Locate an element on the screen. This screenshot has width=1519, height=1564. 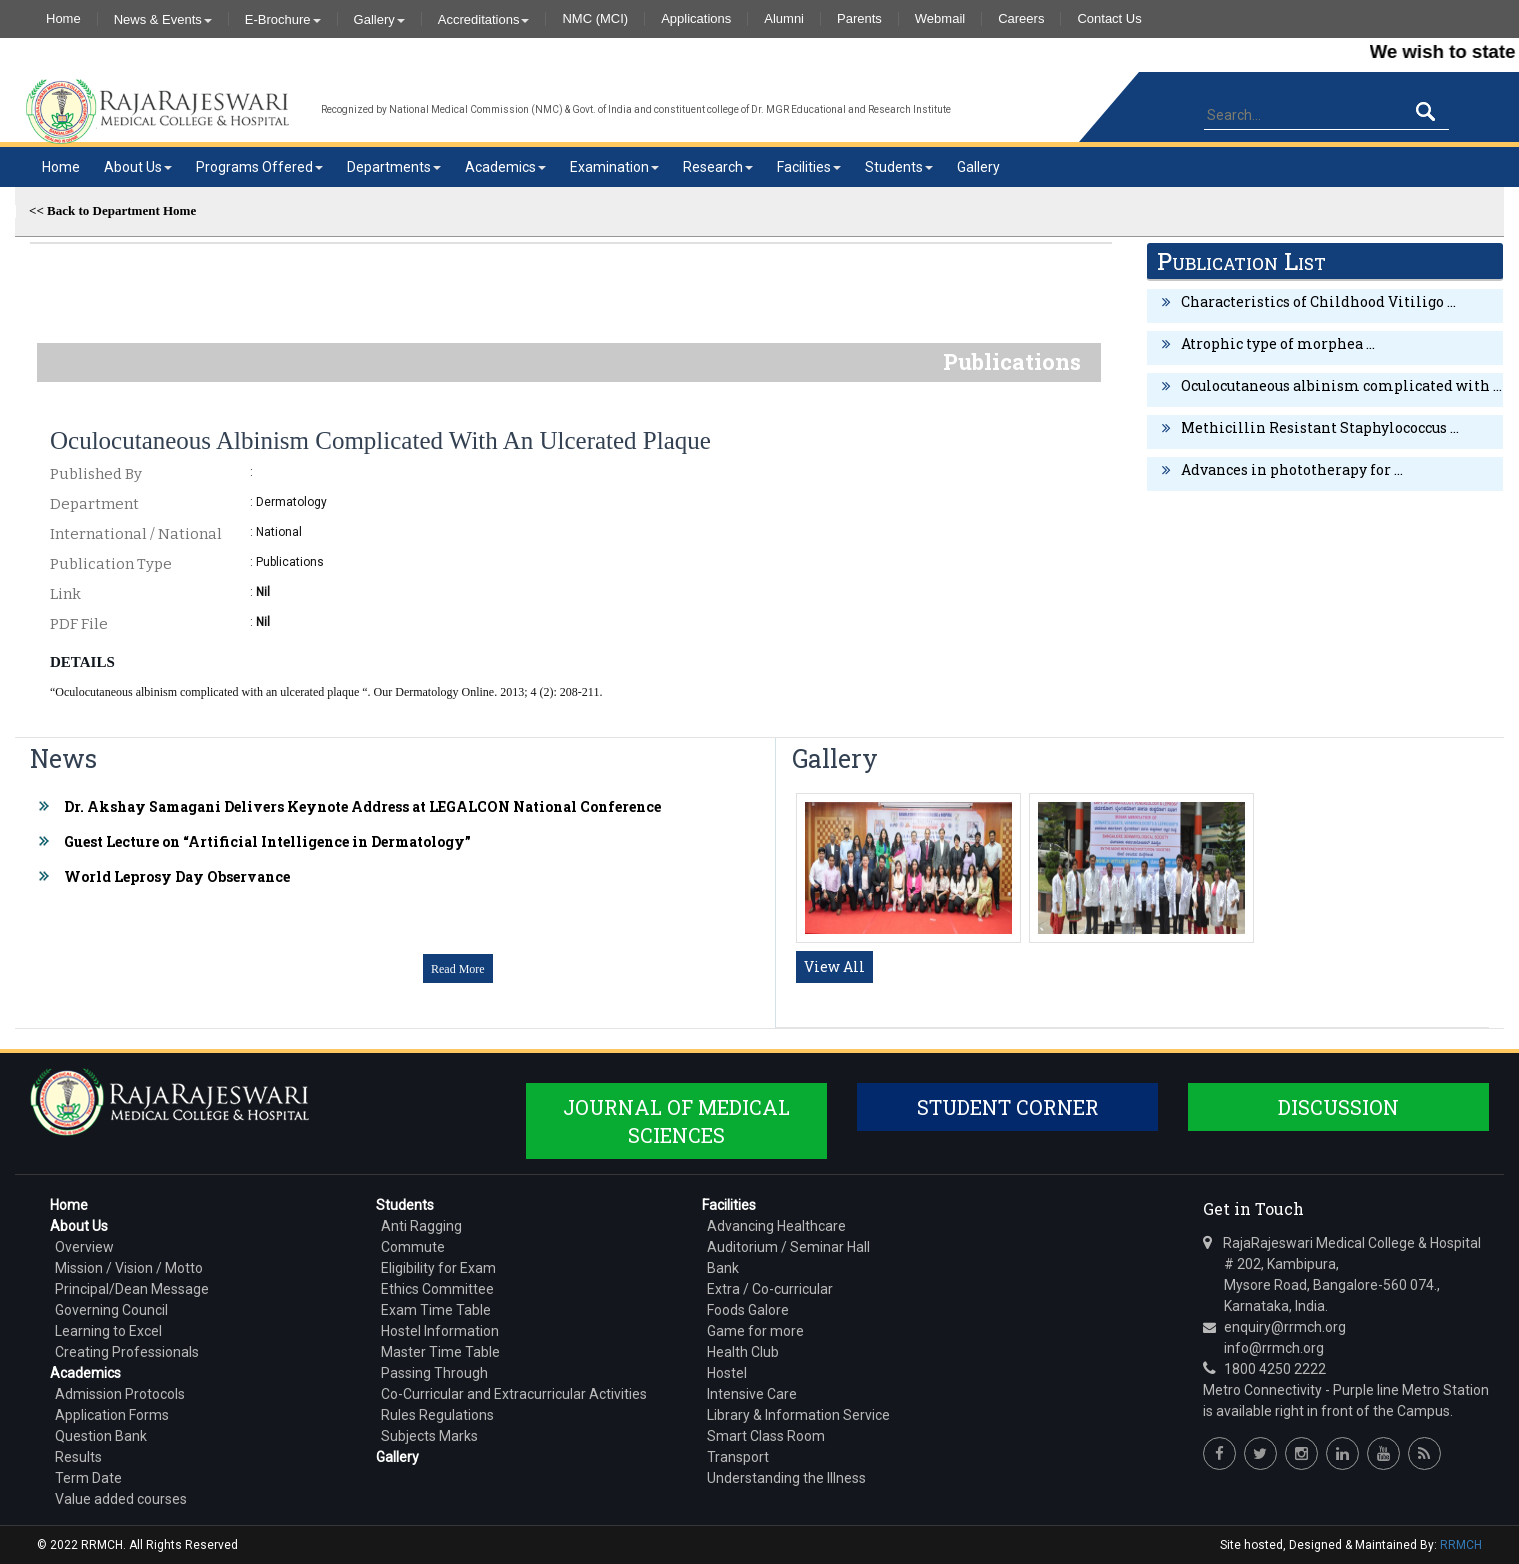
Learning to Excel is located at coordinates (108, 1331).